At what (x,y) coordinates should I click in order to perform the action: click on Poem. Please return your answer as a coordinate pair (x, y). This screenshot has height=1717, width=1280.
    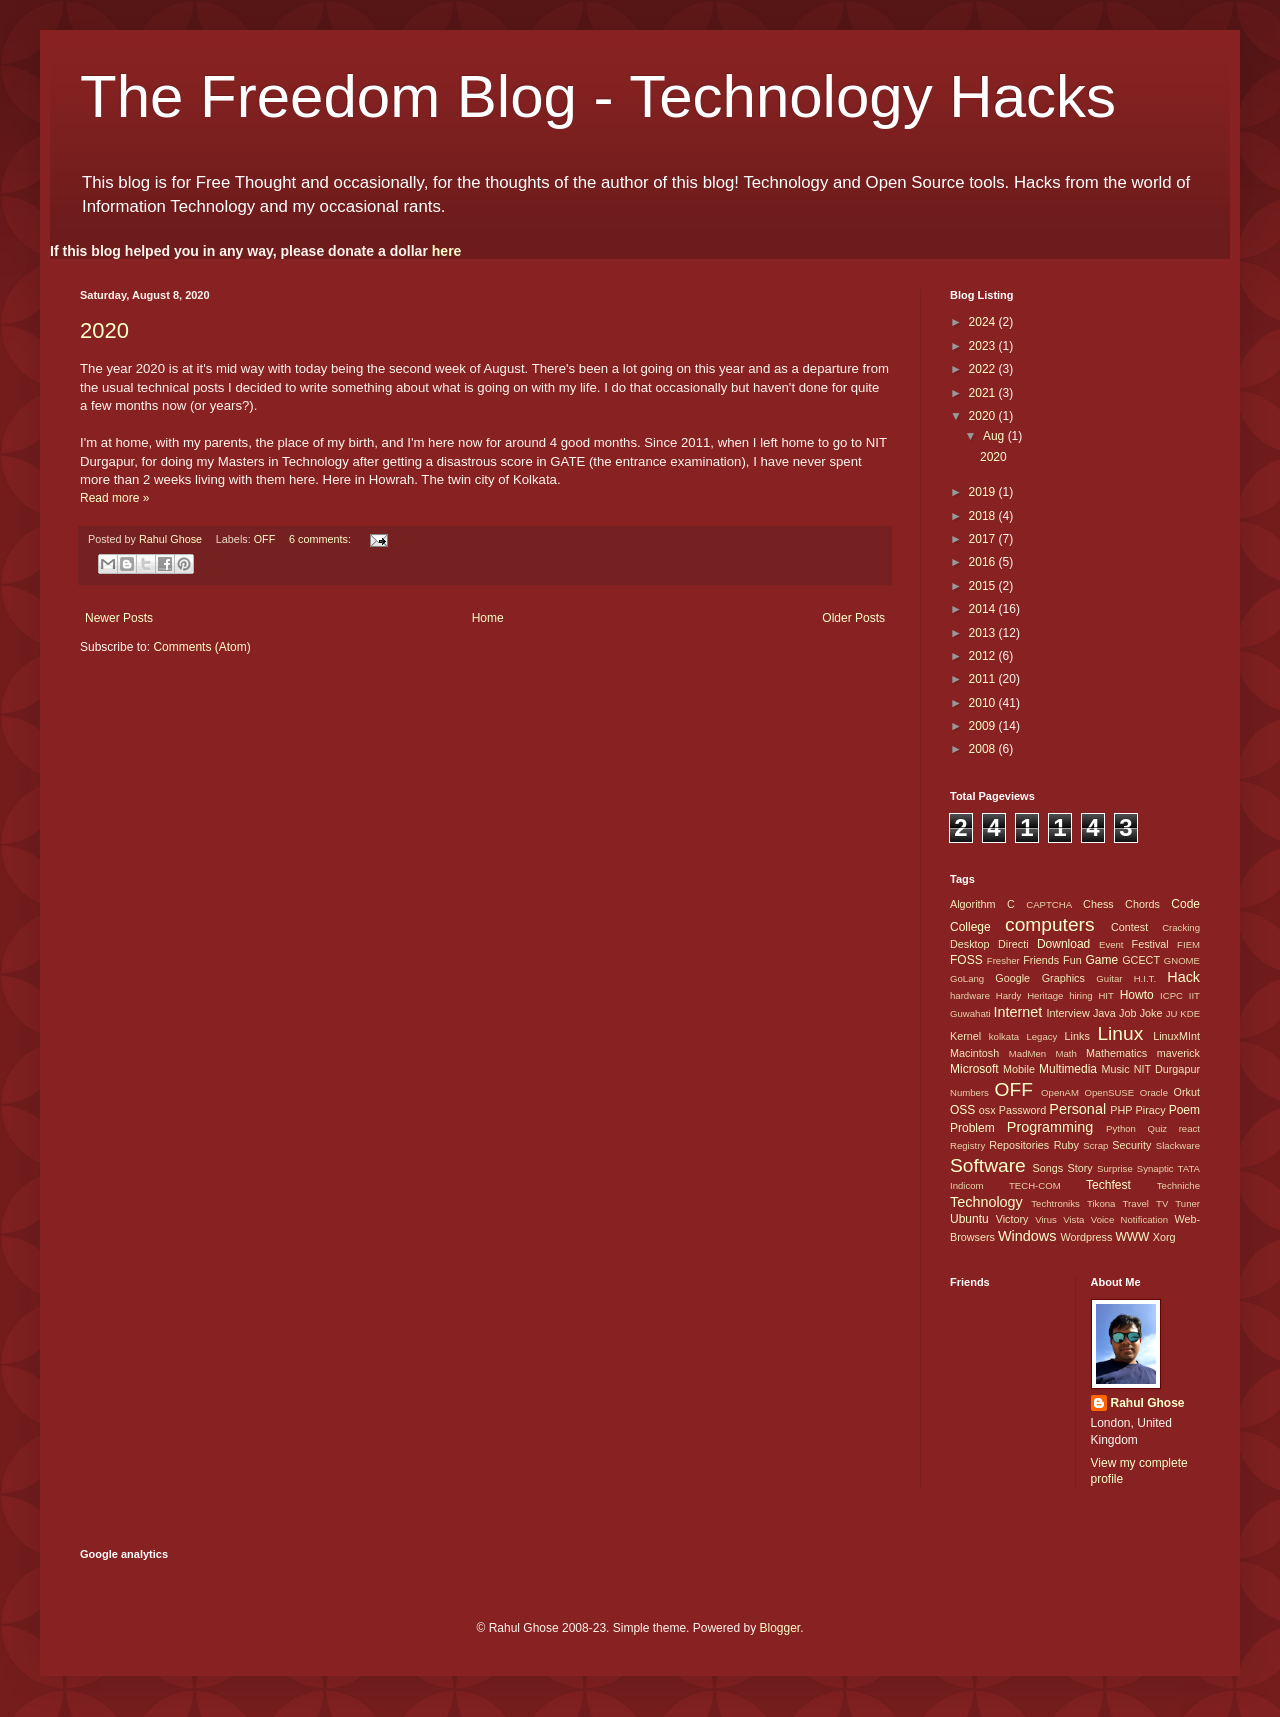
    Looking at the image, I should click on (1184, 1110).